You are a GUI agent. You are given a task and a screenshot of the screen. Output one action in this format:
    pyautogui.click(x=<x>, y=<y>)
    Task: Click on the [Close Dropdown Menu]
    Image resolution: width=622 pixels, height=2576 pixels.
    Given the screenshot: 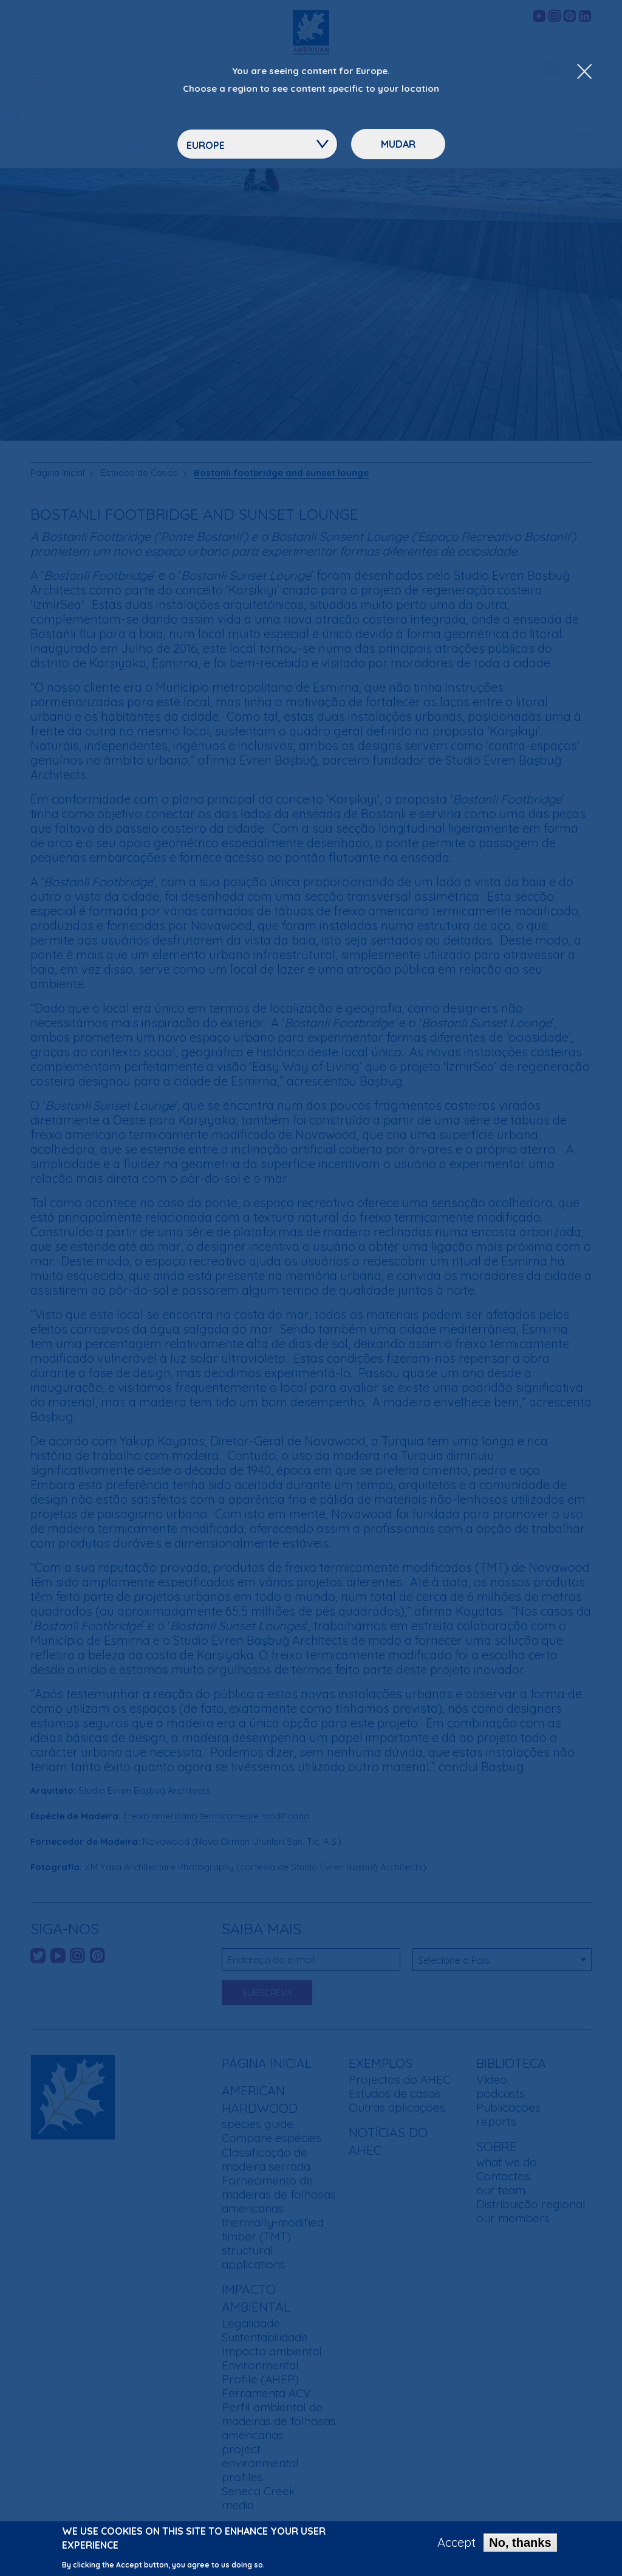 What is the action you would take?
    pyautogui.click(x=584, y=72)
    